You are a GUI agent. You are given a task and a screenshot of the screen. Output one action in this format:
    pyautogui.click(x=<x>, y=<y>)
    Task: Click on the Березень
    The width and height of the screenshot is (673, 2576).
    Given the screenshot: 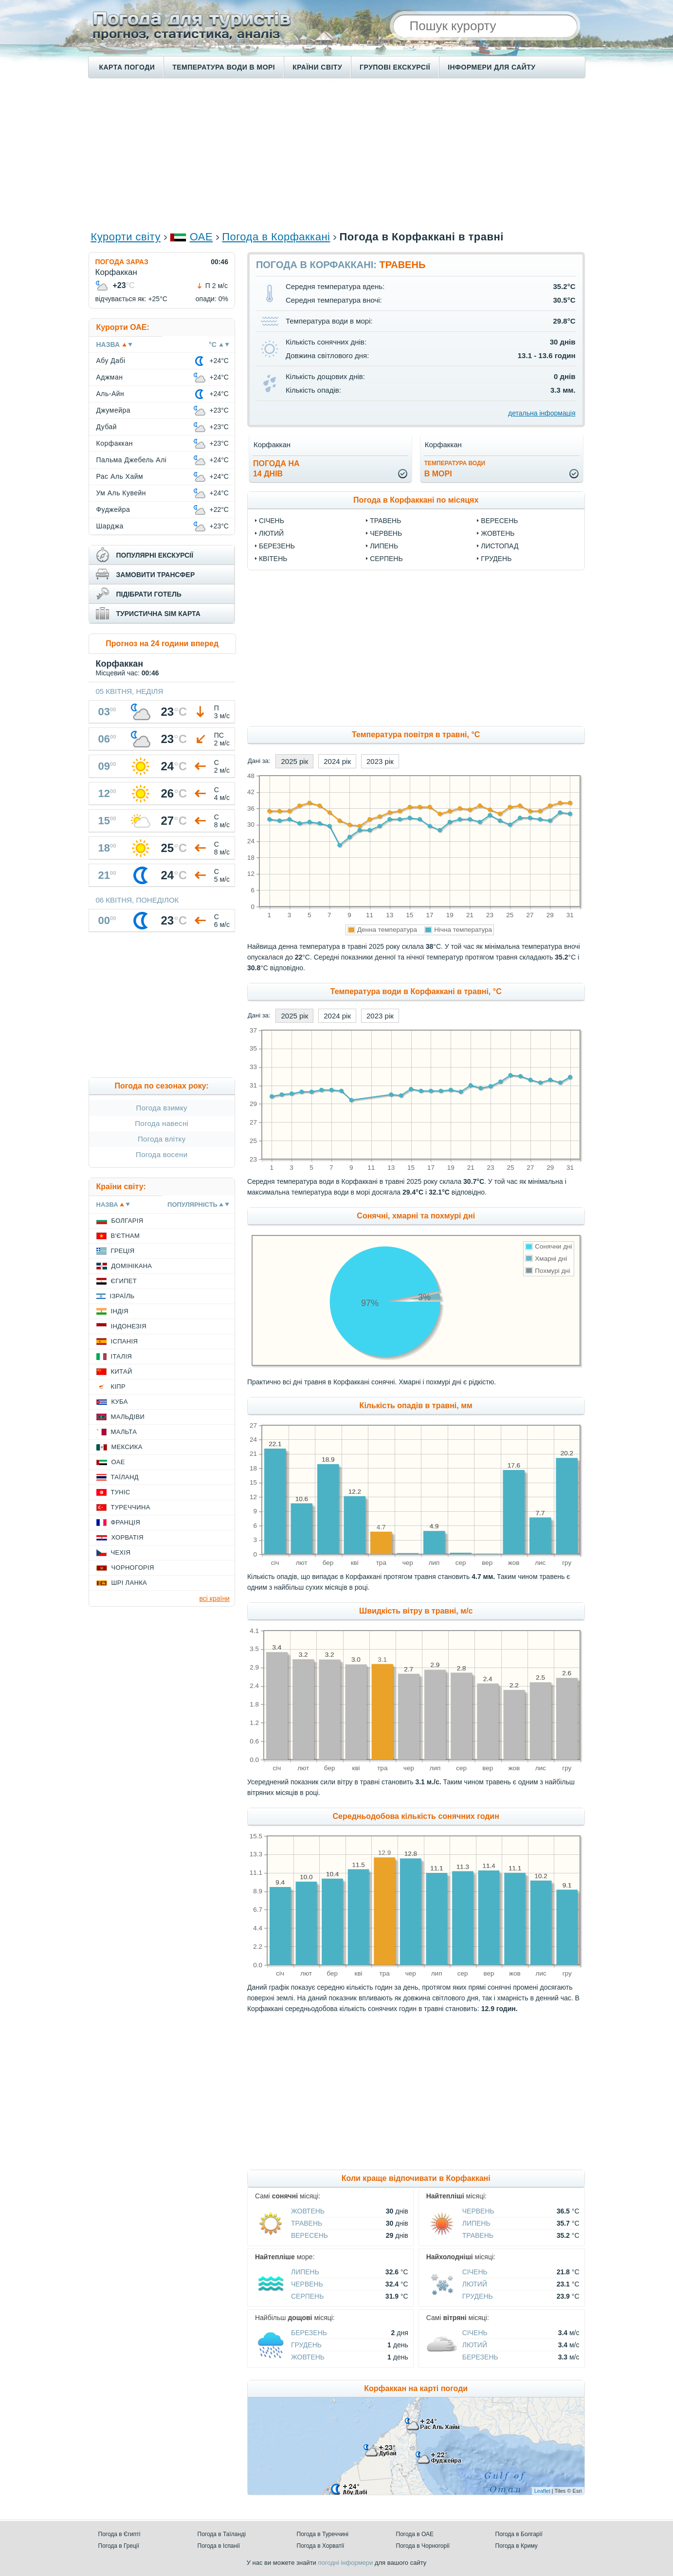 What is the action you would take?
    pyautogui.click(x=277, y=546)
    